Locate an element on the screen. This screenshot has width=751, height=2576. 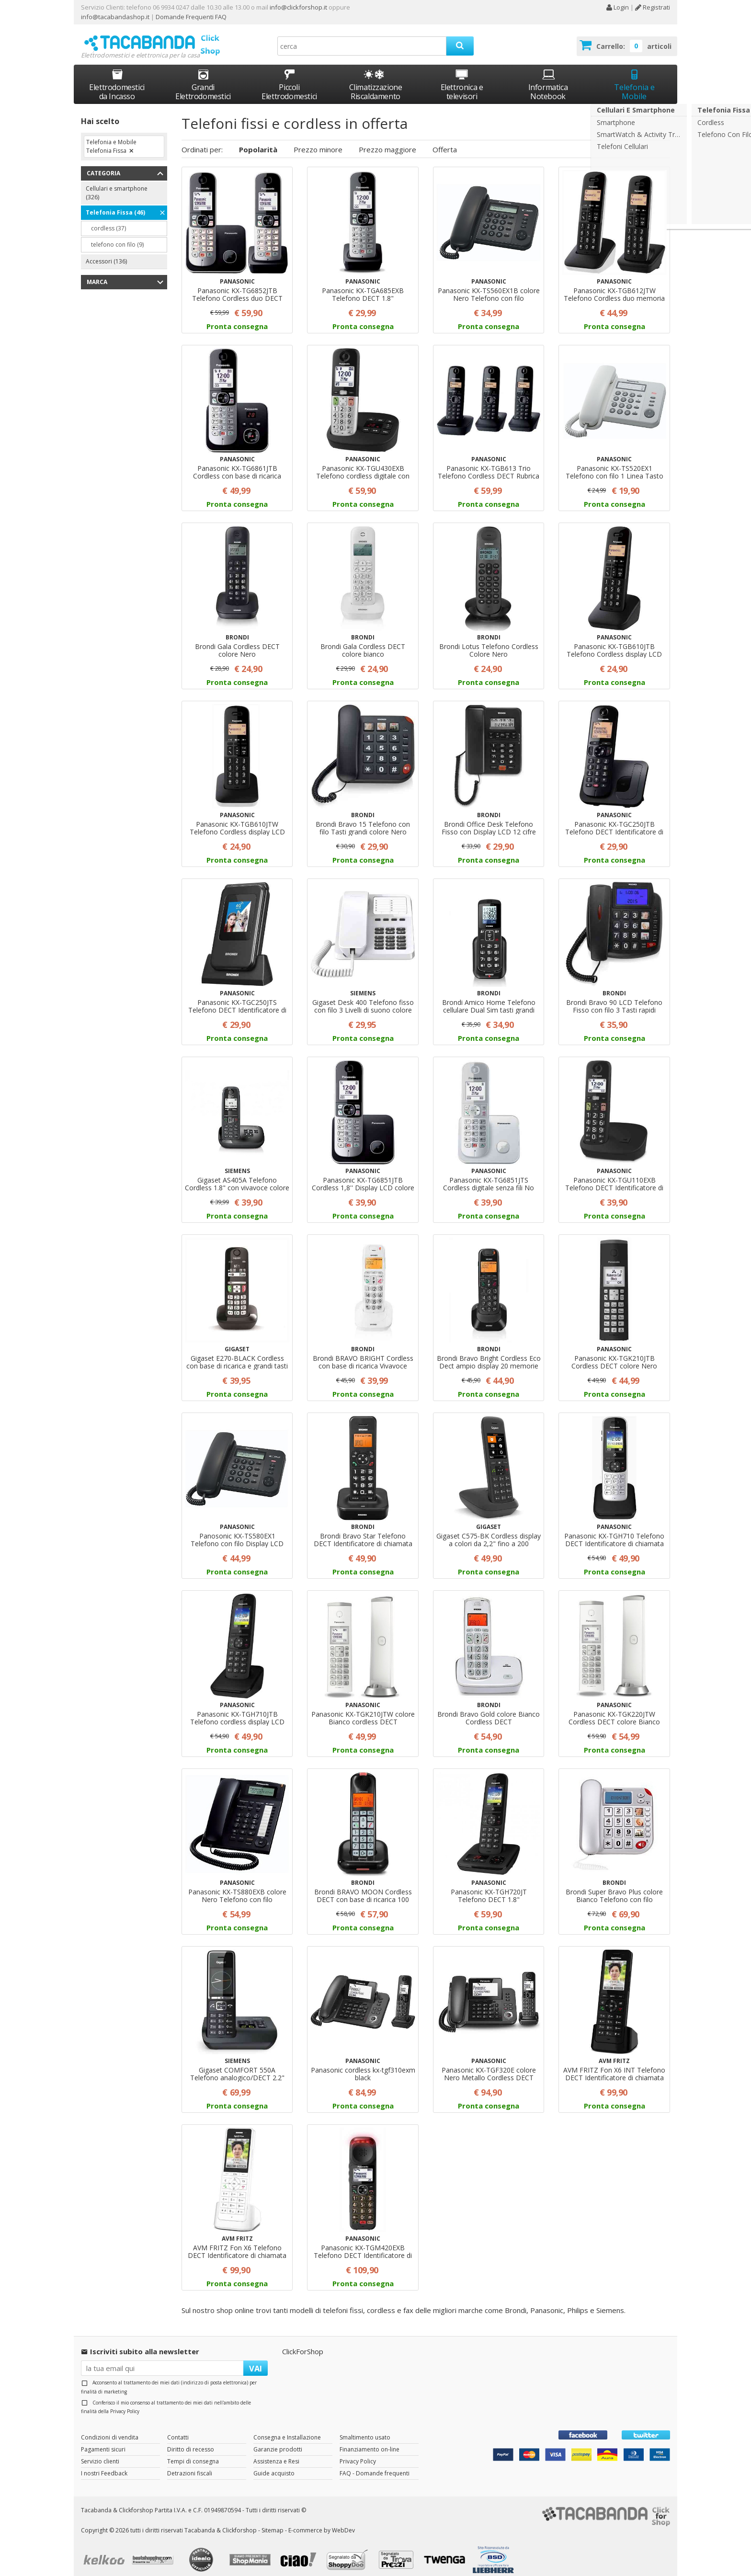
telefono con filo (9) is located at coordinates (117, 236).